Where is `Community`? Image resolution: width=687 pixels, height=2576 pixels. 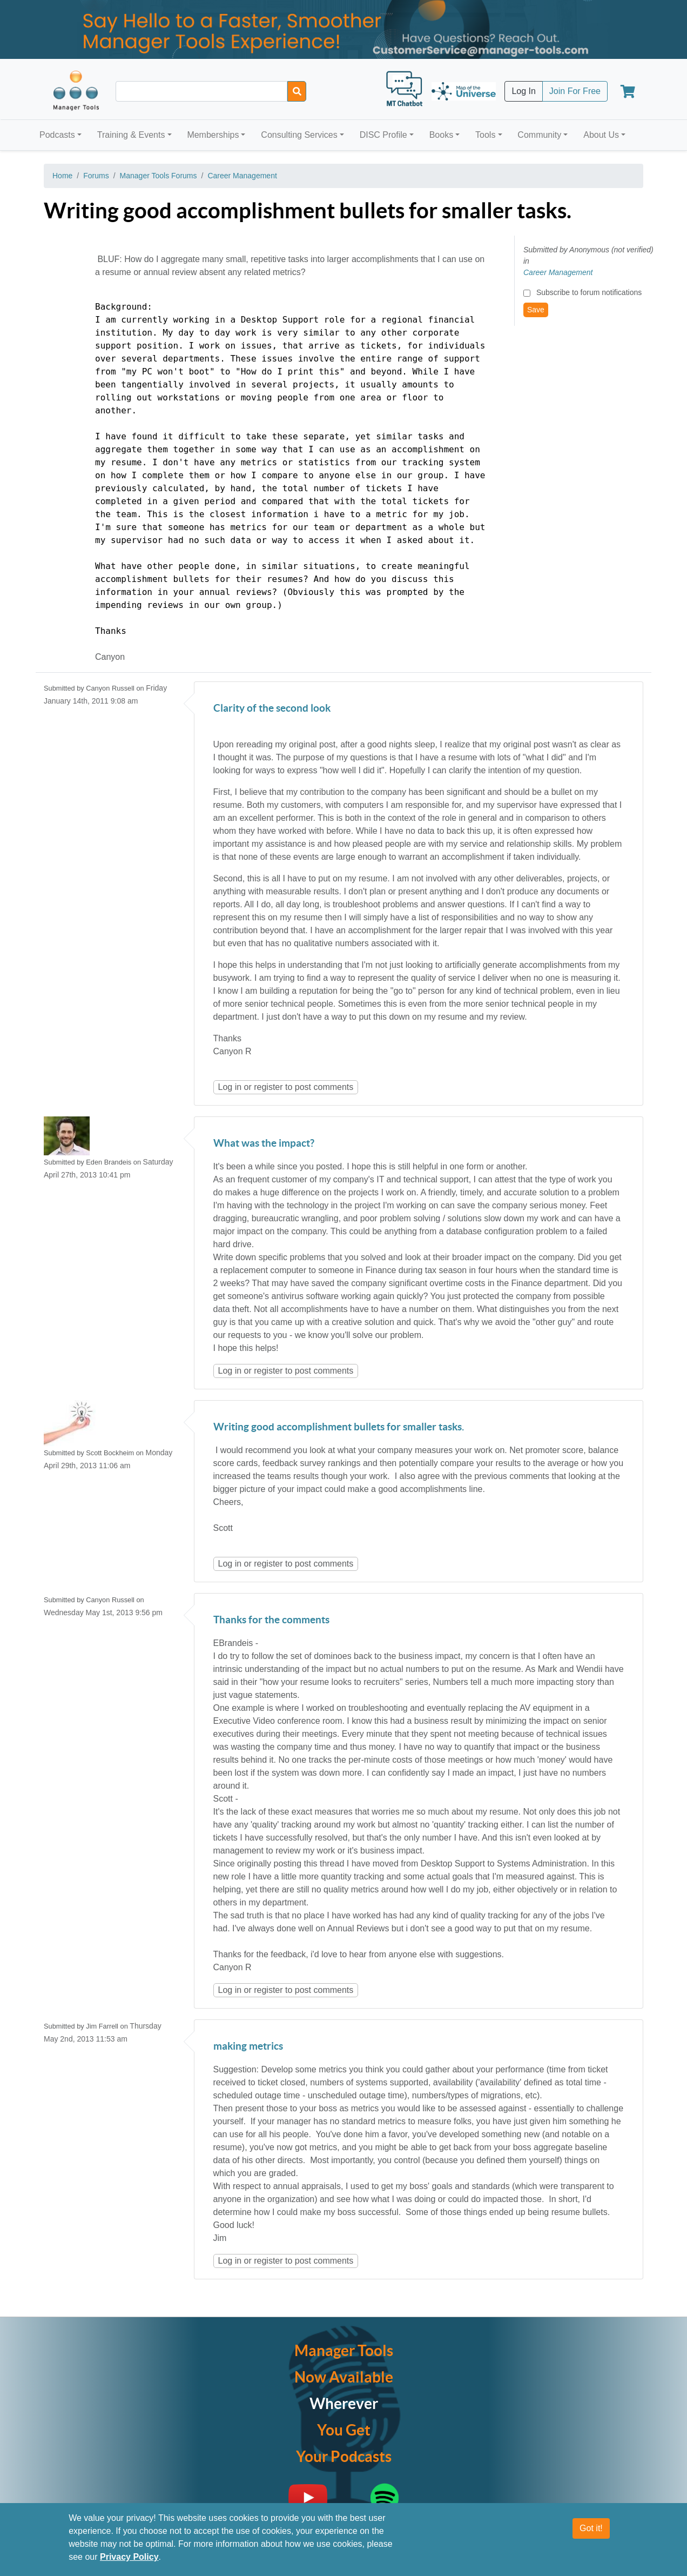 Community is located at coordinates (539, 134).